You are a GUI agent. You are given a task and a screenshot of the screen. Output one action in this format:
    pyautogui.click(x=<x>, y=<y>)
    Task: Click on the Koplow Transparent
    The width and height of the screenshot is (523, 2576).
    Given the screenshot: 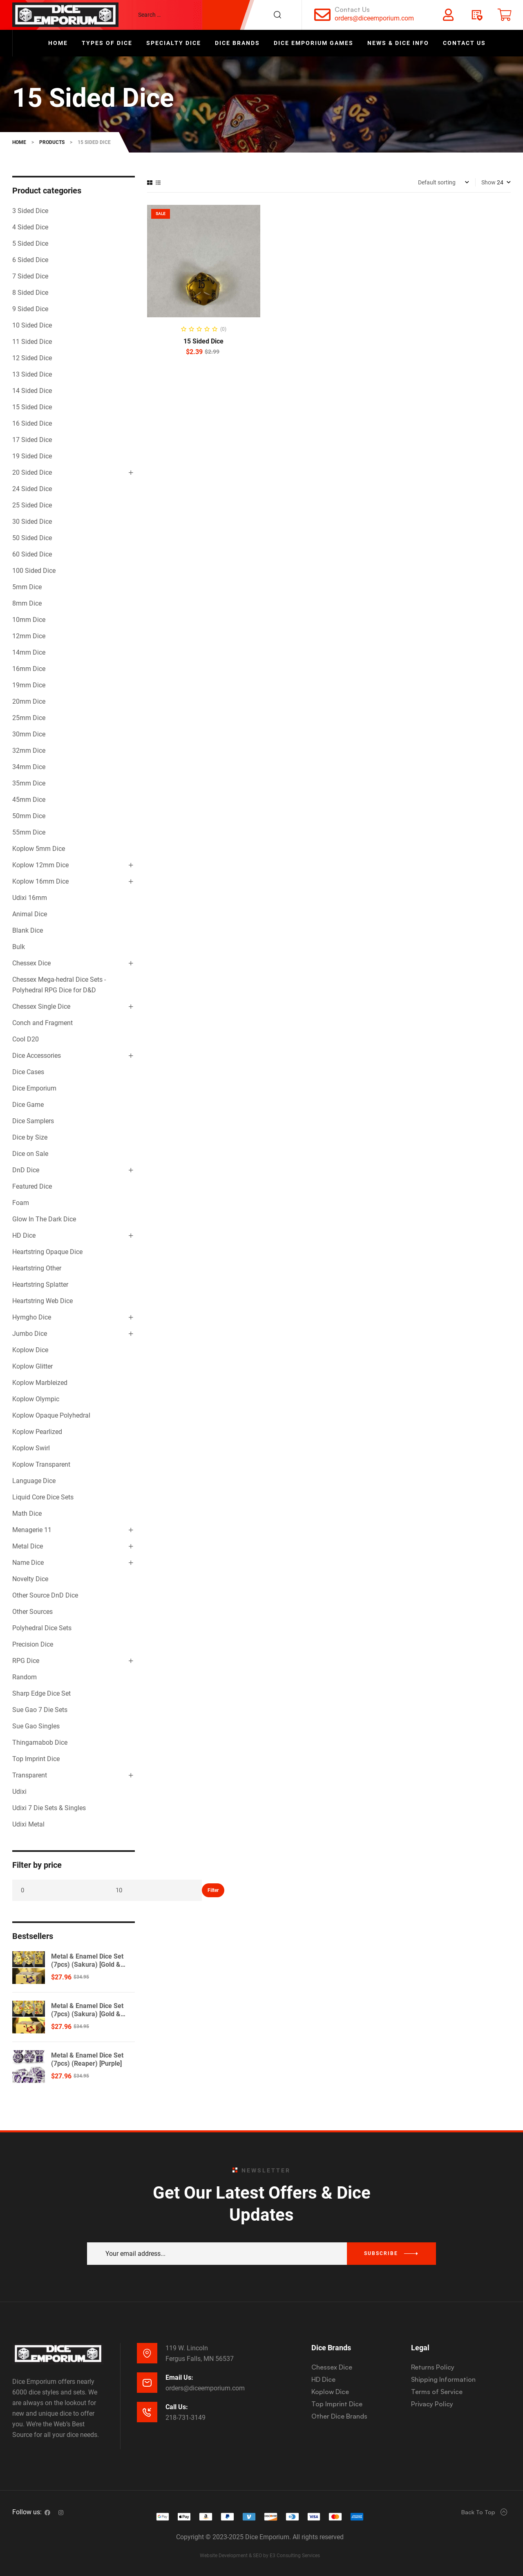 What is the action you would take?
    pyautogui.click(x=41, y=1464)
    